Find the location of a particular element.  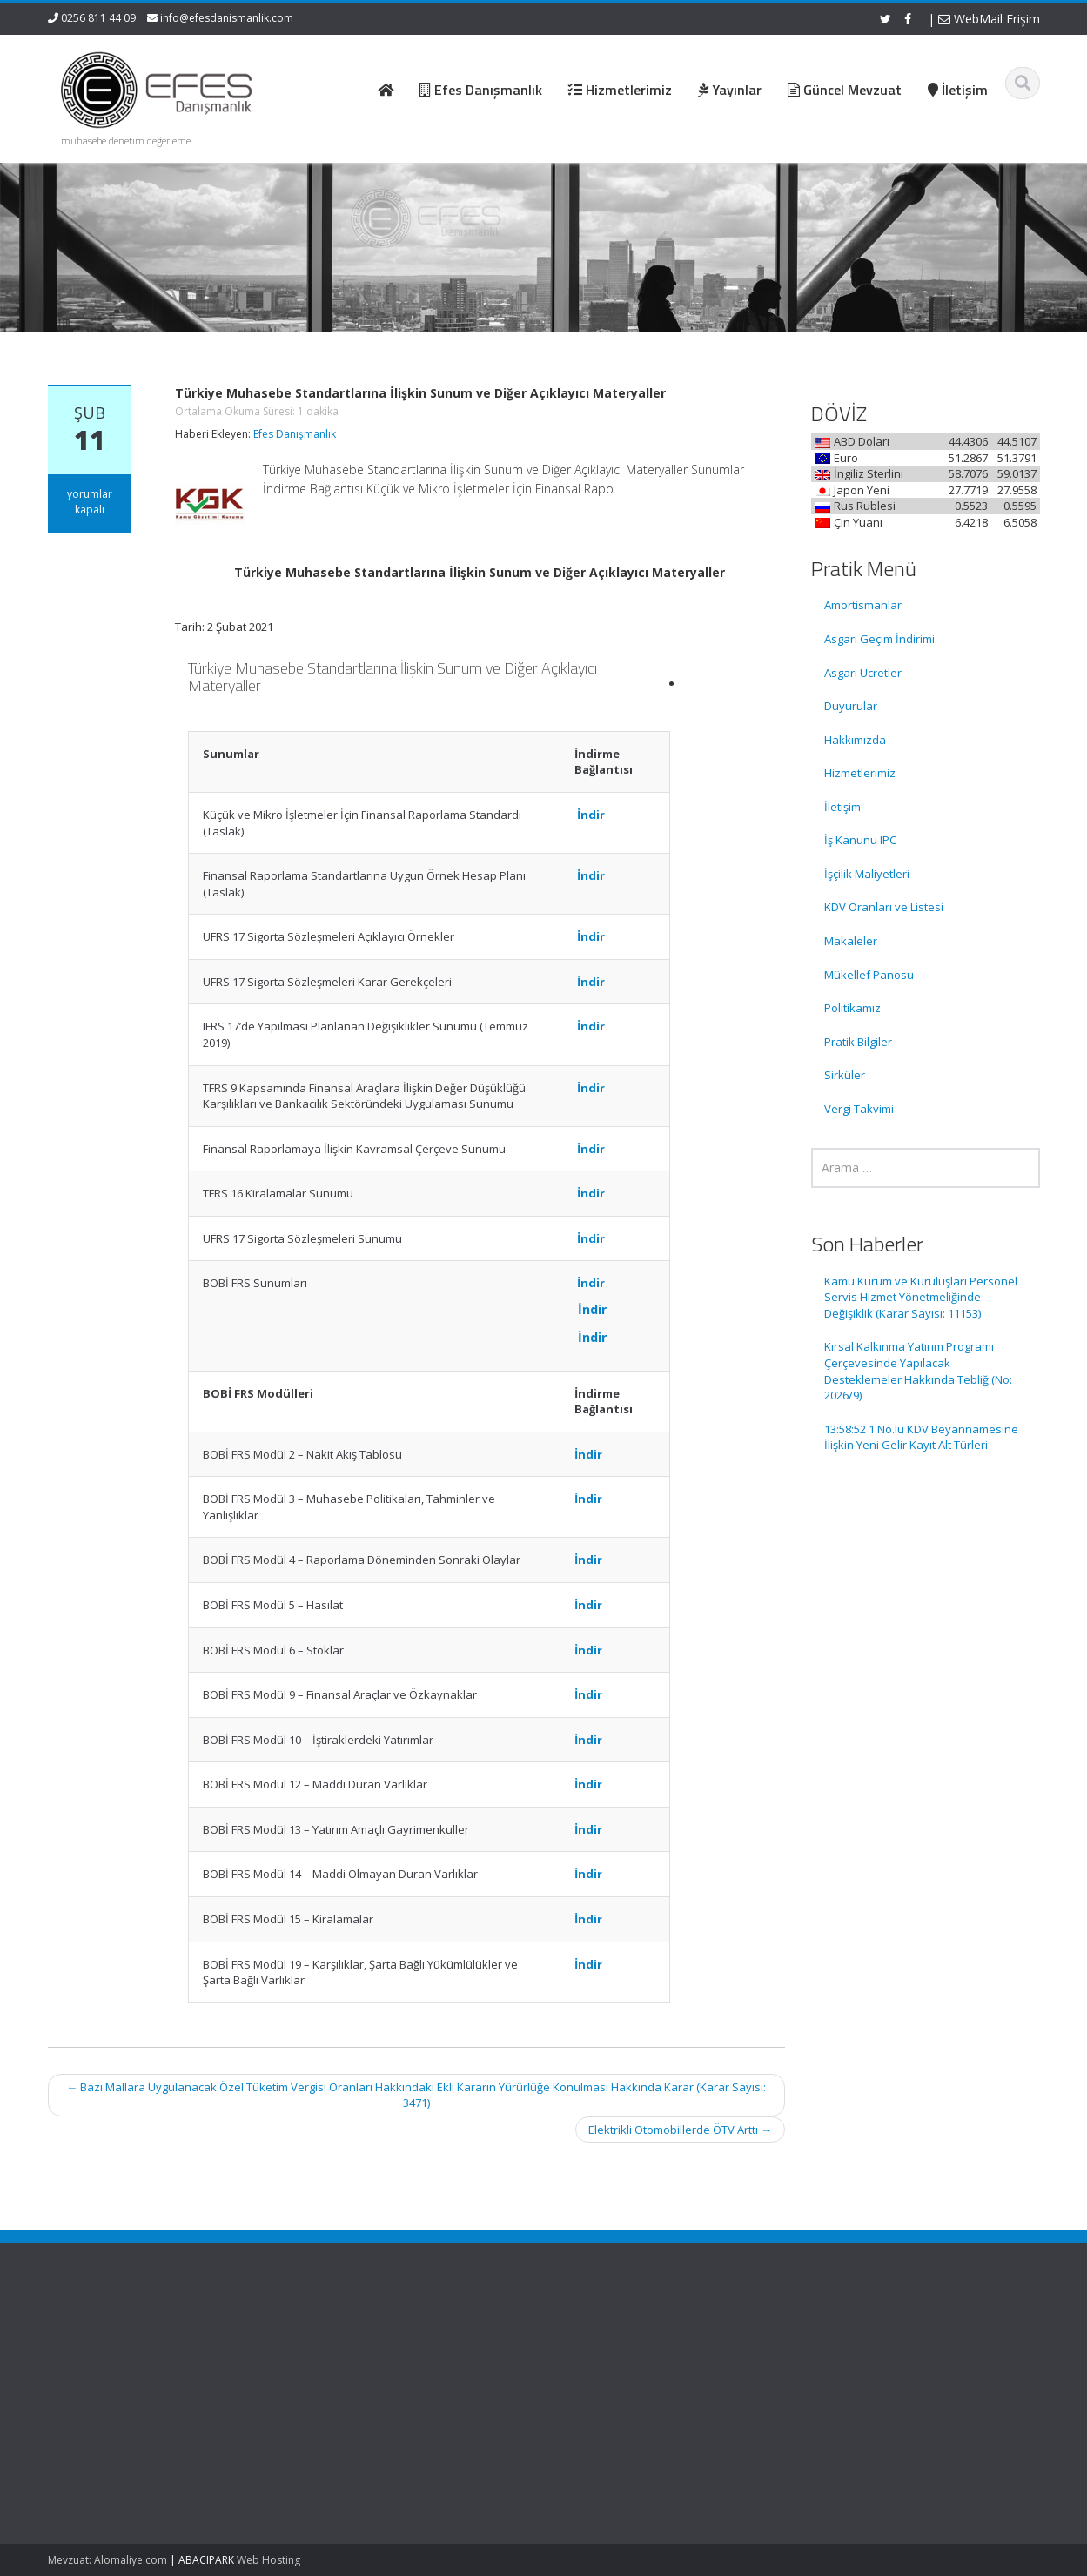

info@efesdanismanlik.com is located at coordinates (226, 17).